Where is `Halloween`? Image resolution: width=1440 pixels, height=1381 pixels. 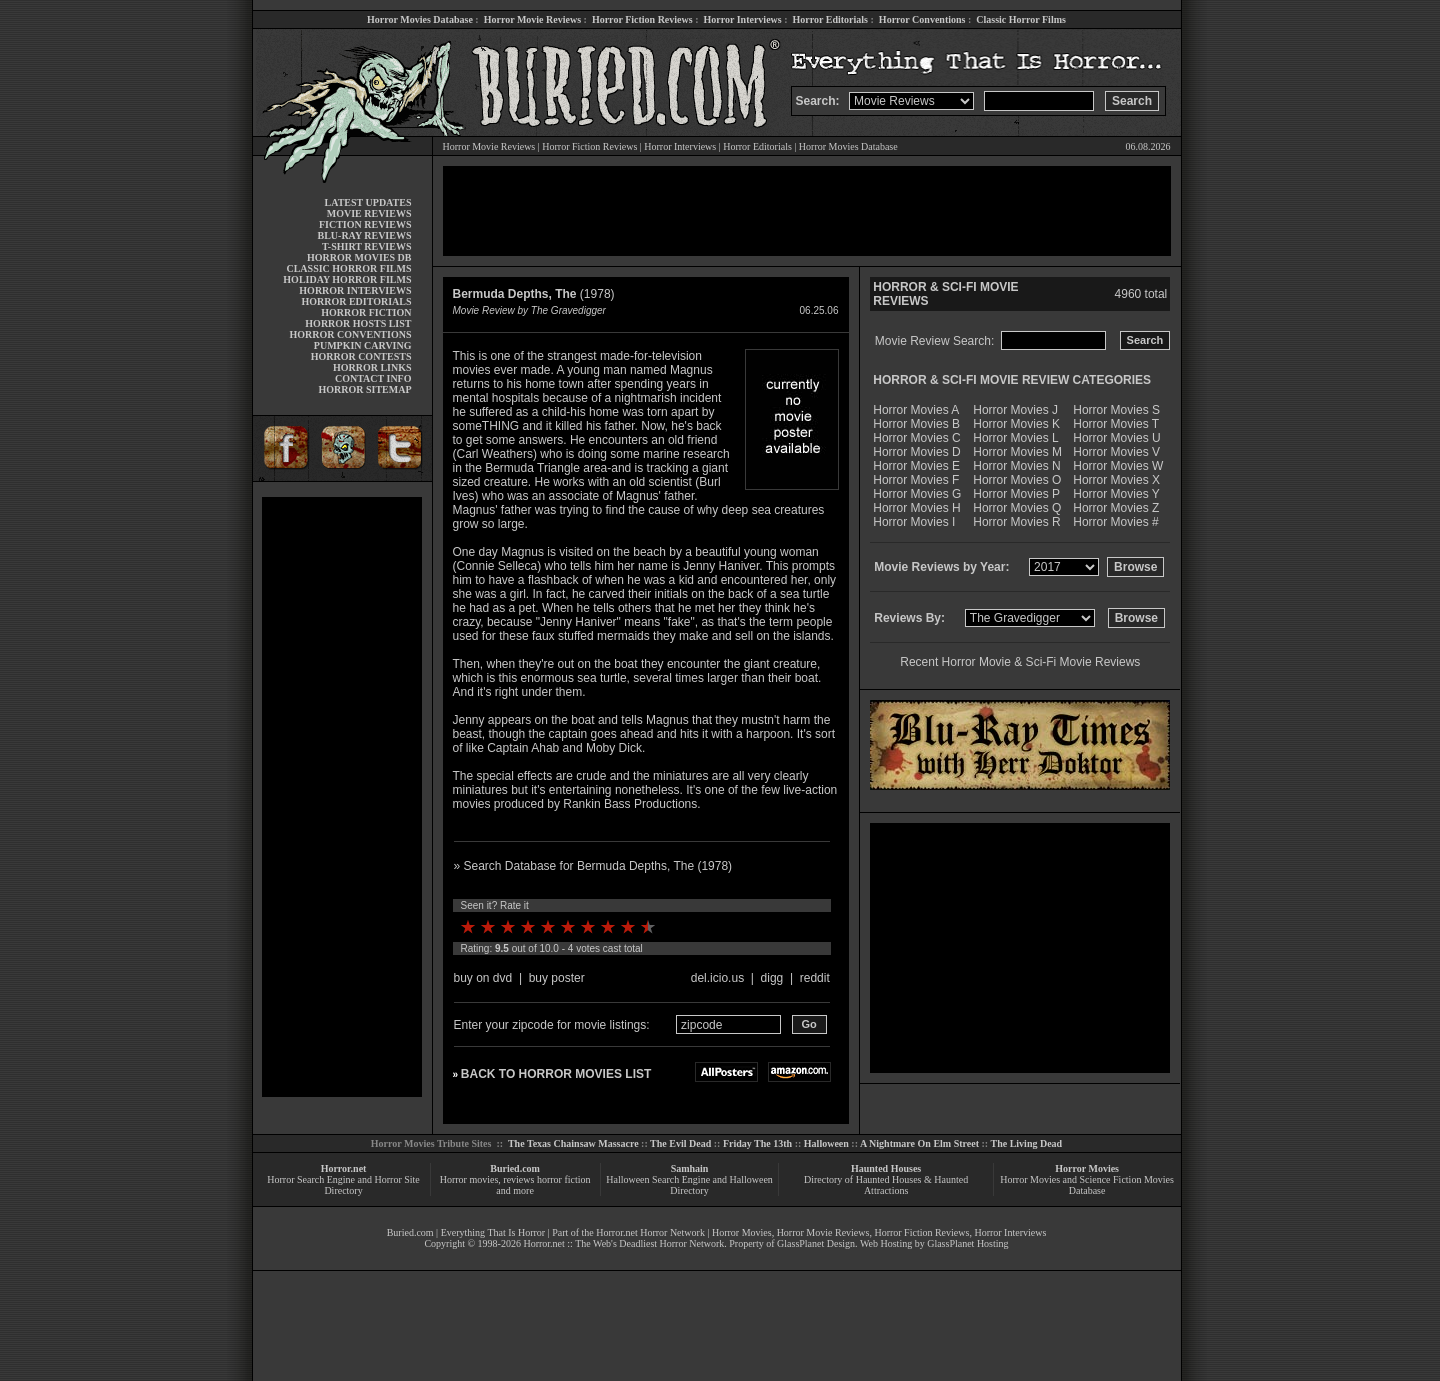 Halloween is located at coordinates (826, 1143).